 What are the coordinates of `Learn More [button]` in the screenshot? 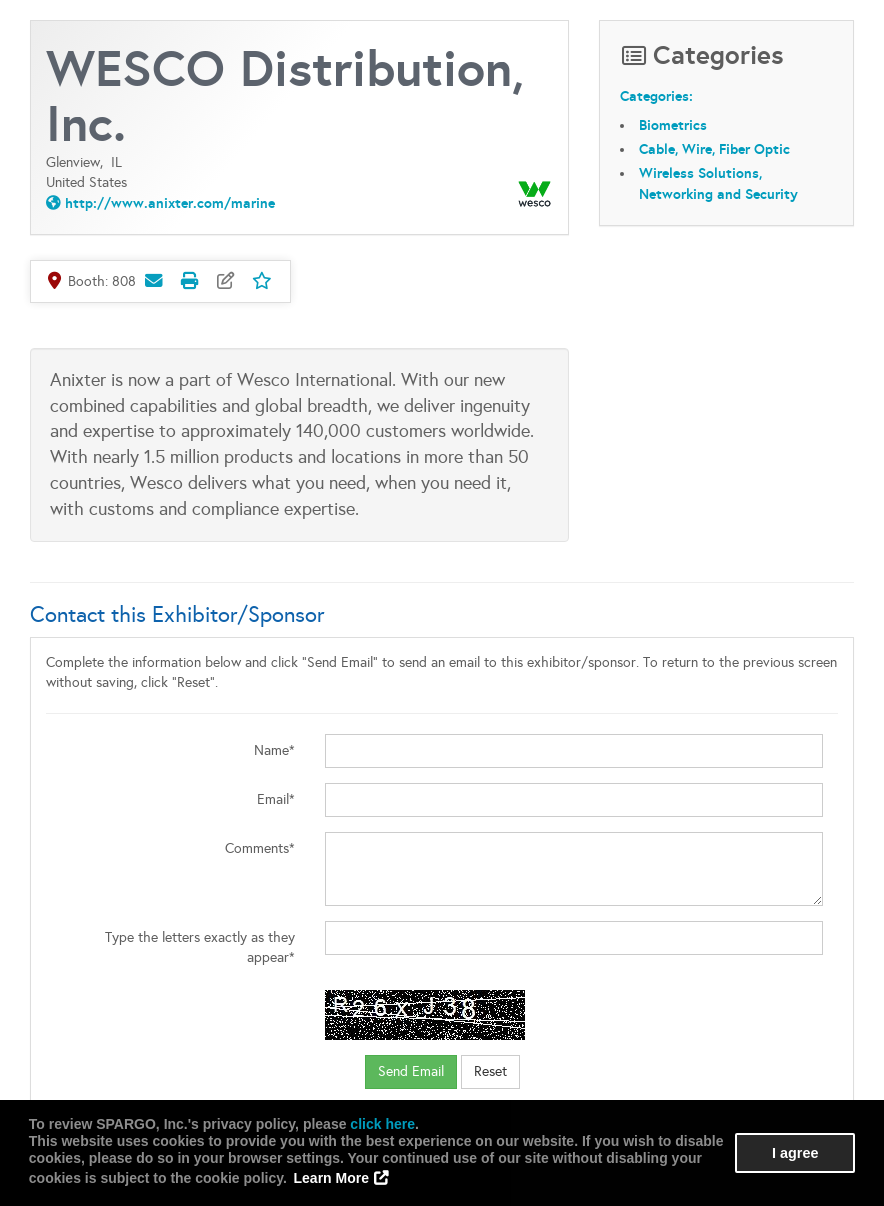 It's located at (331, 1178).